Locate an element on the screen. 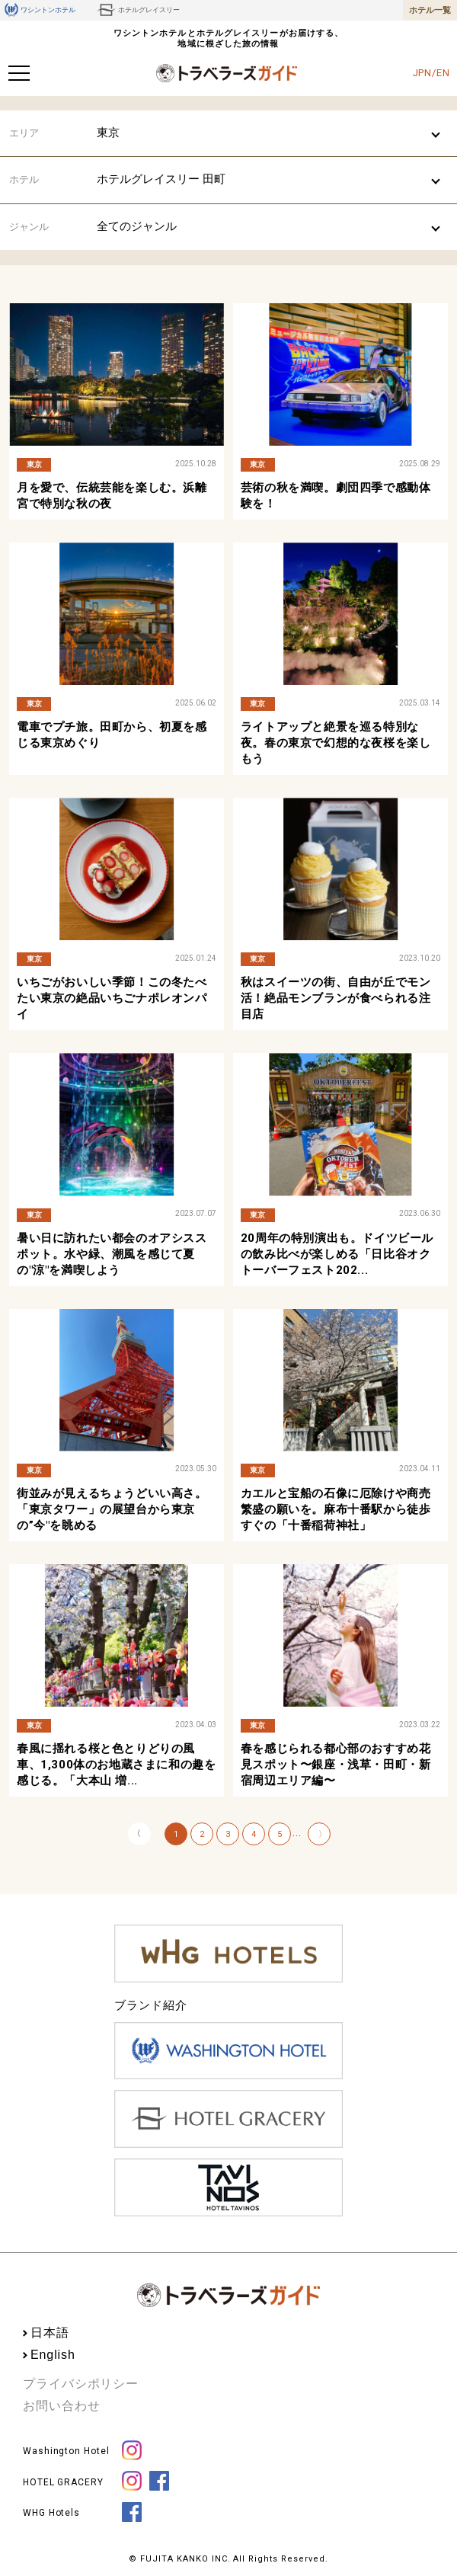  JPN/EN is located at coordinates (431, 72).